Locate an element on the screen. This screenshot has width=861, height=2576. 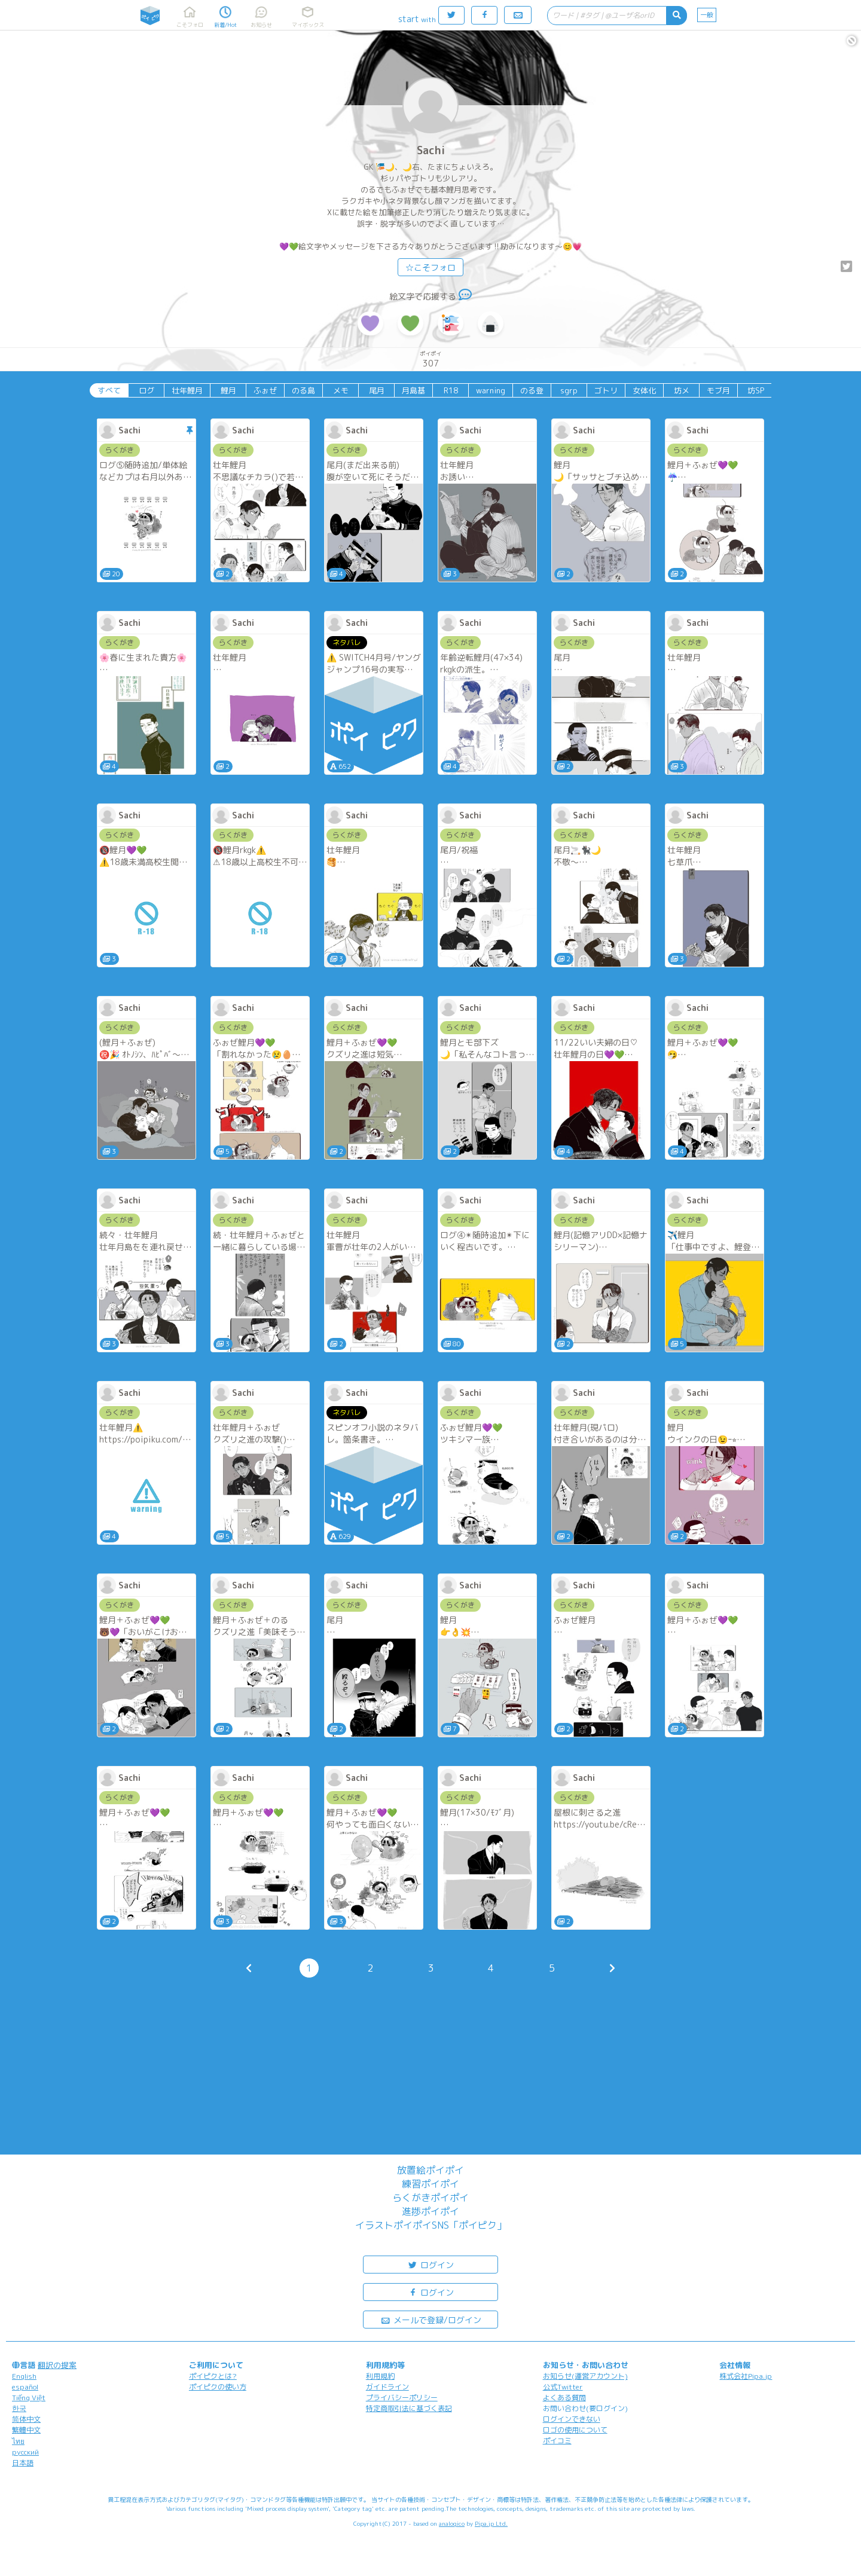
お知らせ(運営アカウント) is located at coordinates (585, 2376).